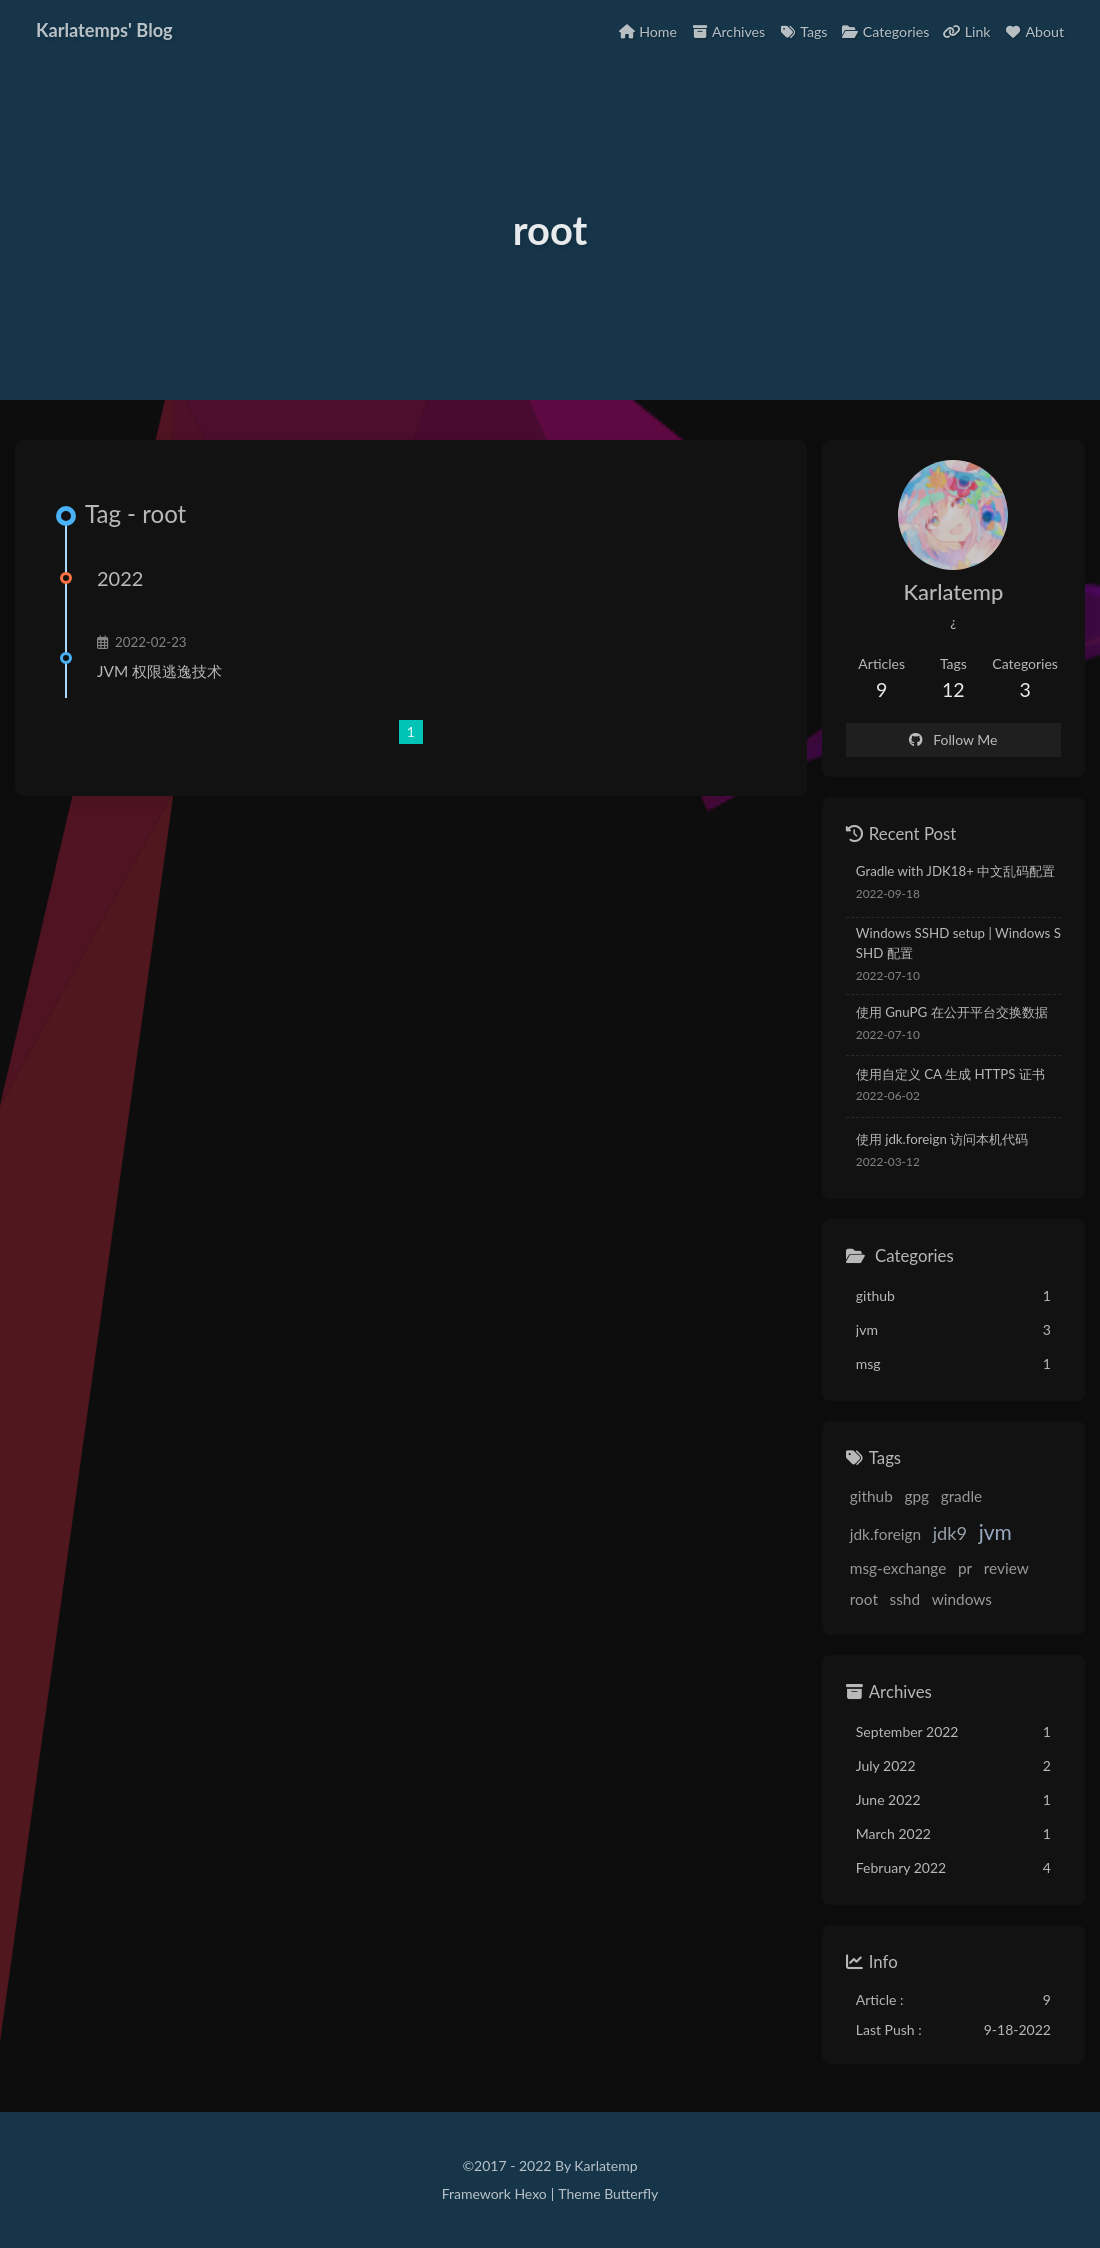 This screenshot has width=1100, height=2248. What do you see at coordinates (864, 1599) in the screenshot?
I see `root` at bounding box center [864, 1599].